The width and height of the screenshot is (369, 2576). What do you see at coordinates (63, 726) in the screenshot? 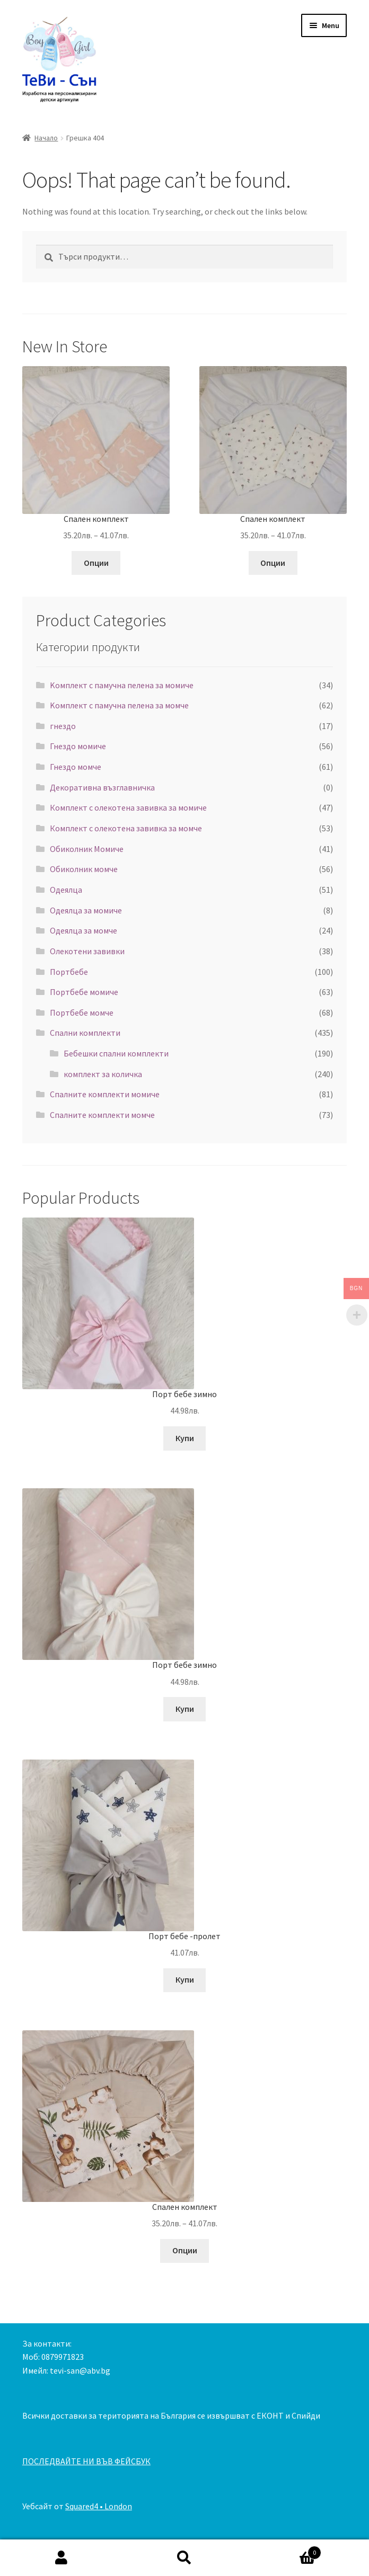
I see `гнездо` at bounding box center [63, 726].